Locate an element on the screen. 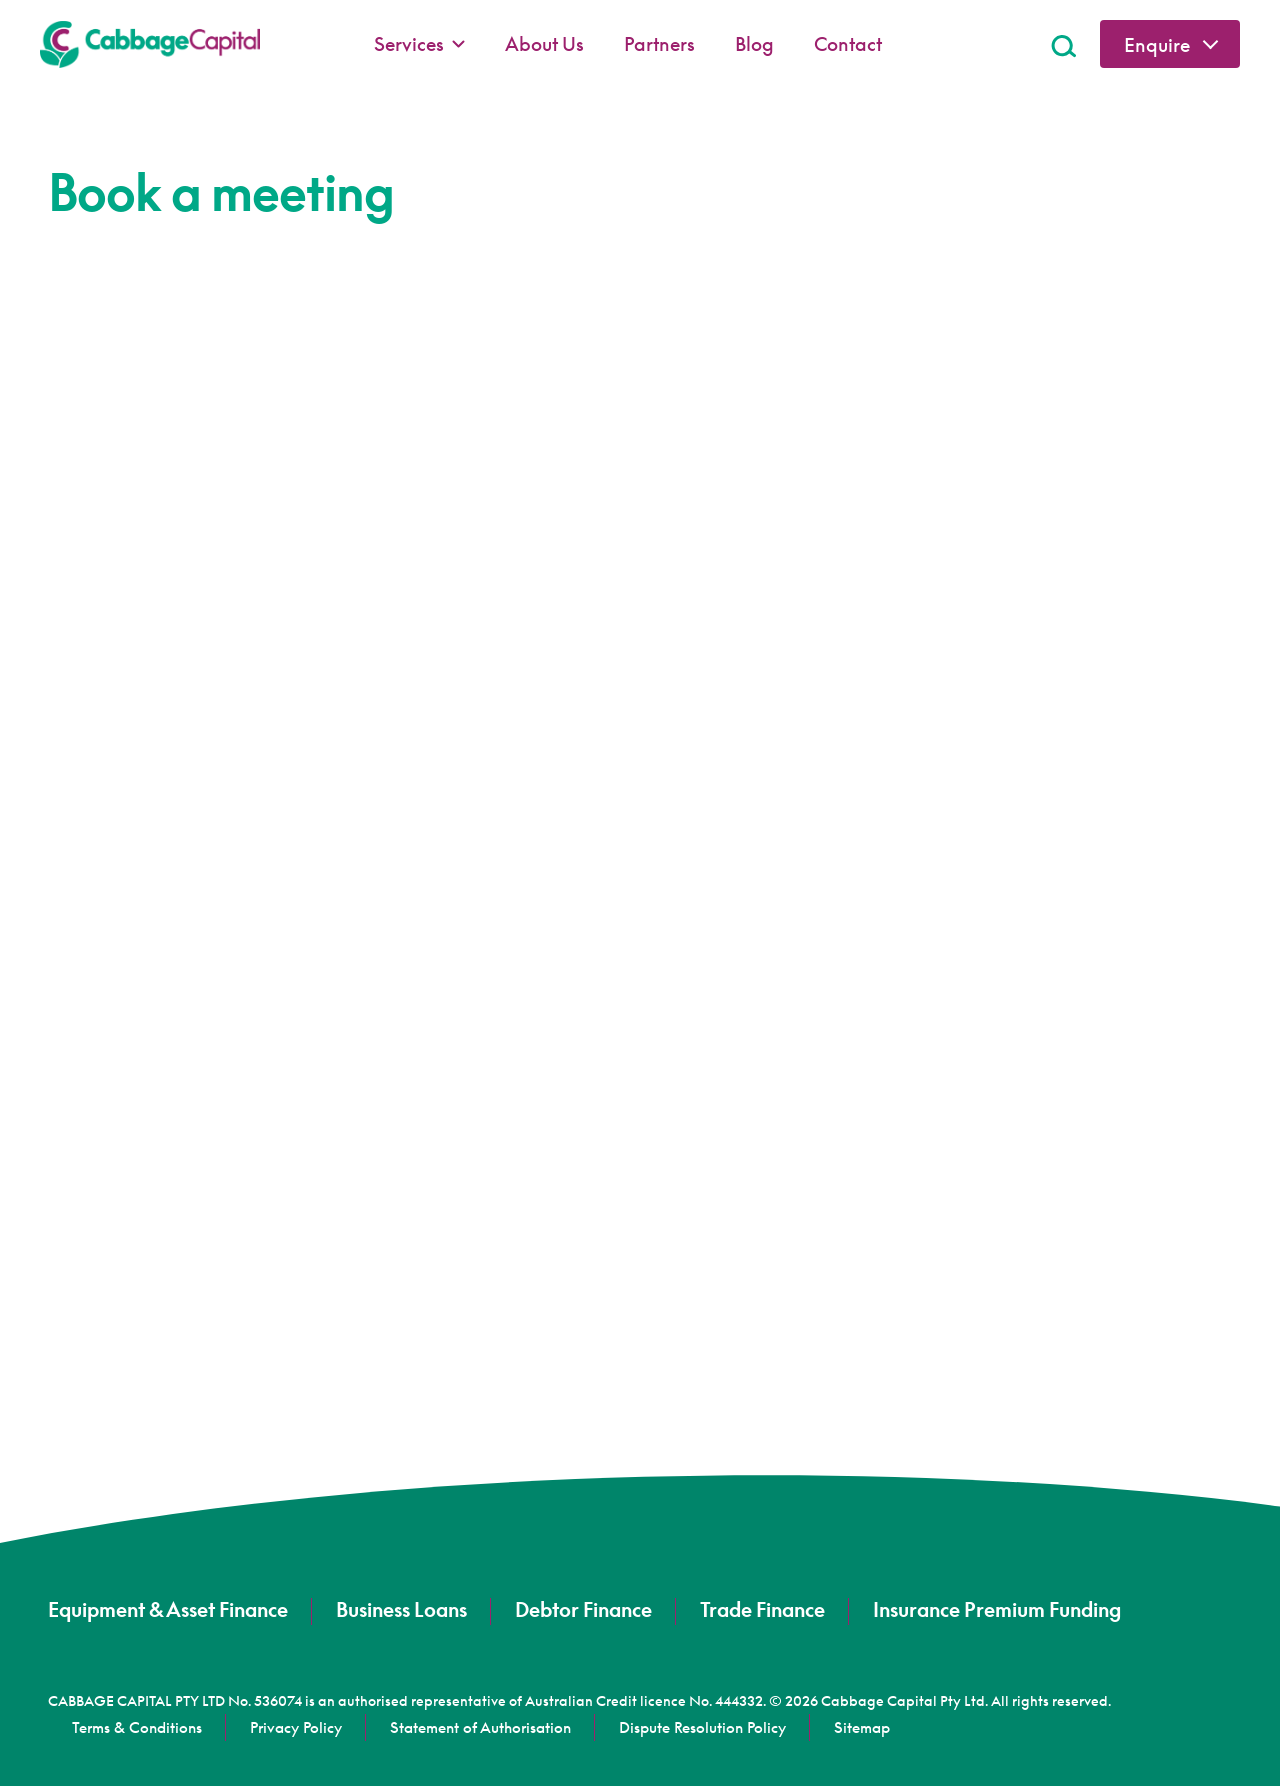 This screenshot has width=1280, height=1786. Privacy Policy is located at coordinates (296, 1727).